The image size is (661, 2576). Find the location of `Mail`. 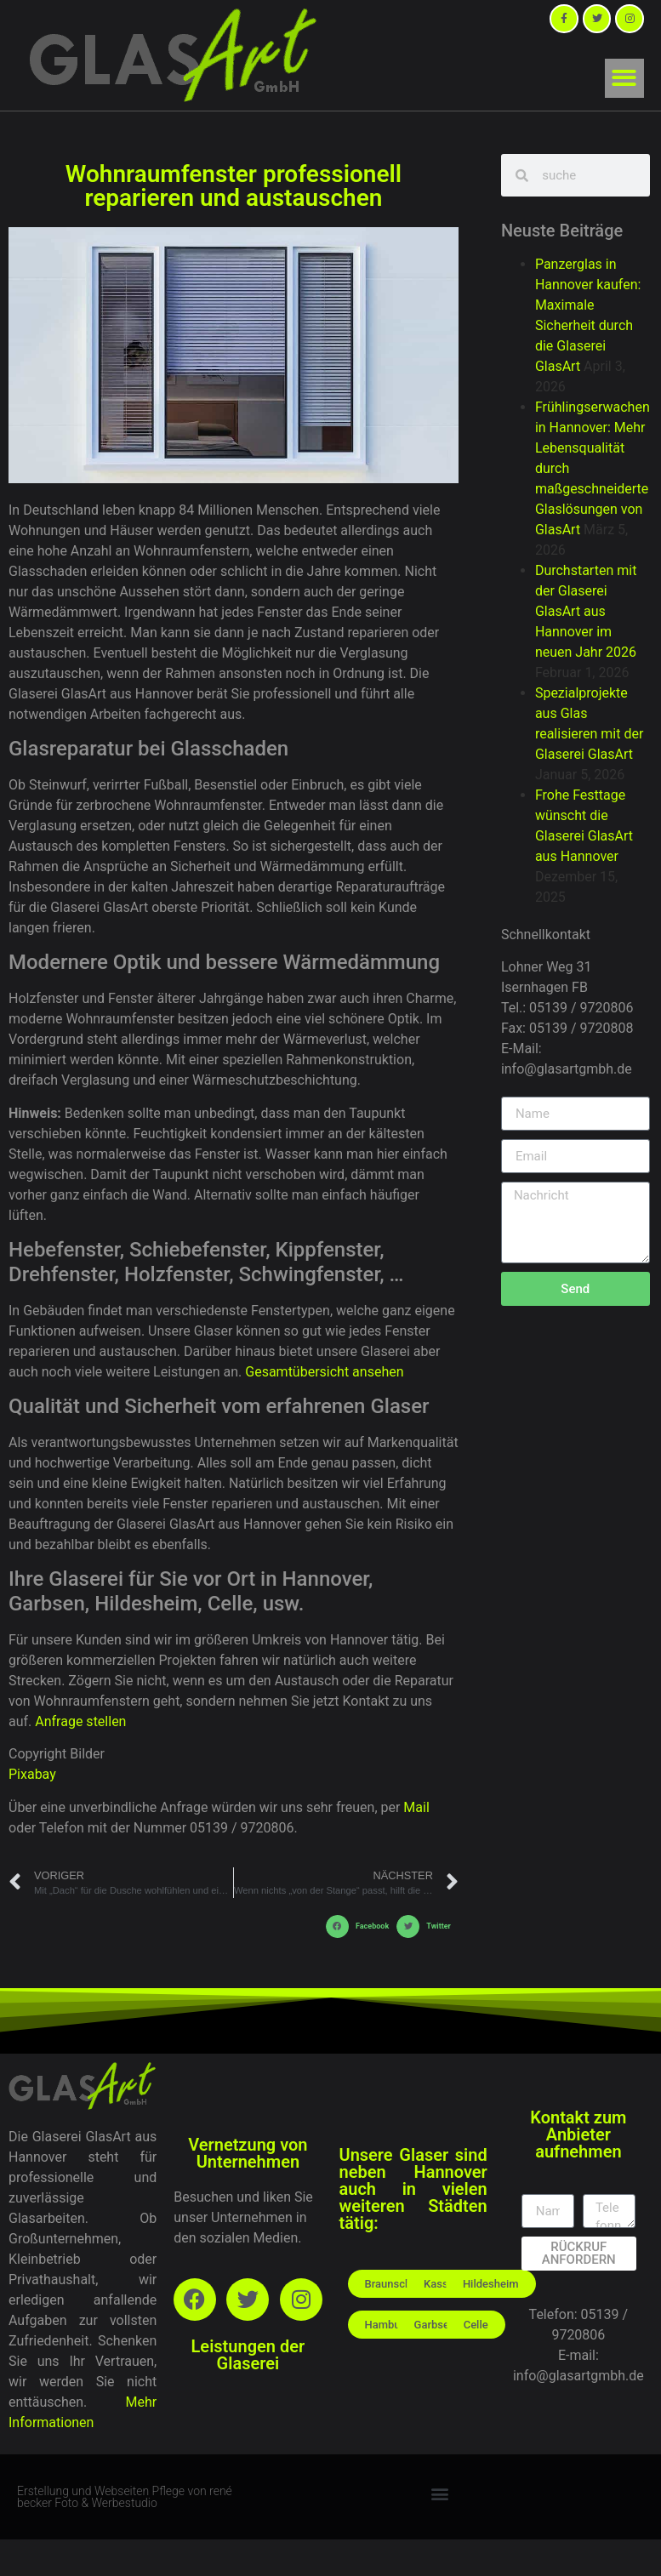

Mail is located at coordinates (416, 1807).